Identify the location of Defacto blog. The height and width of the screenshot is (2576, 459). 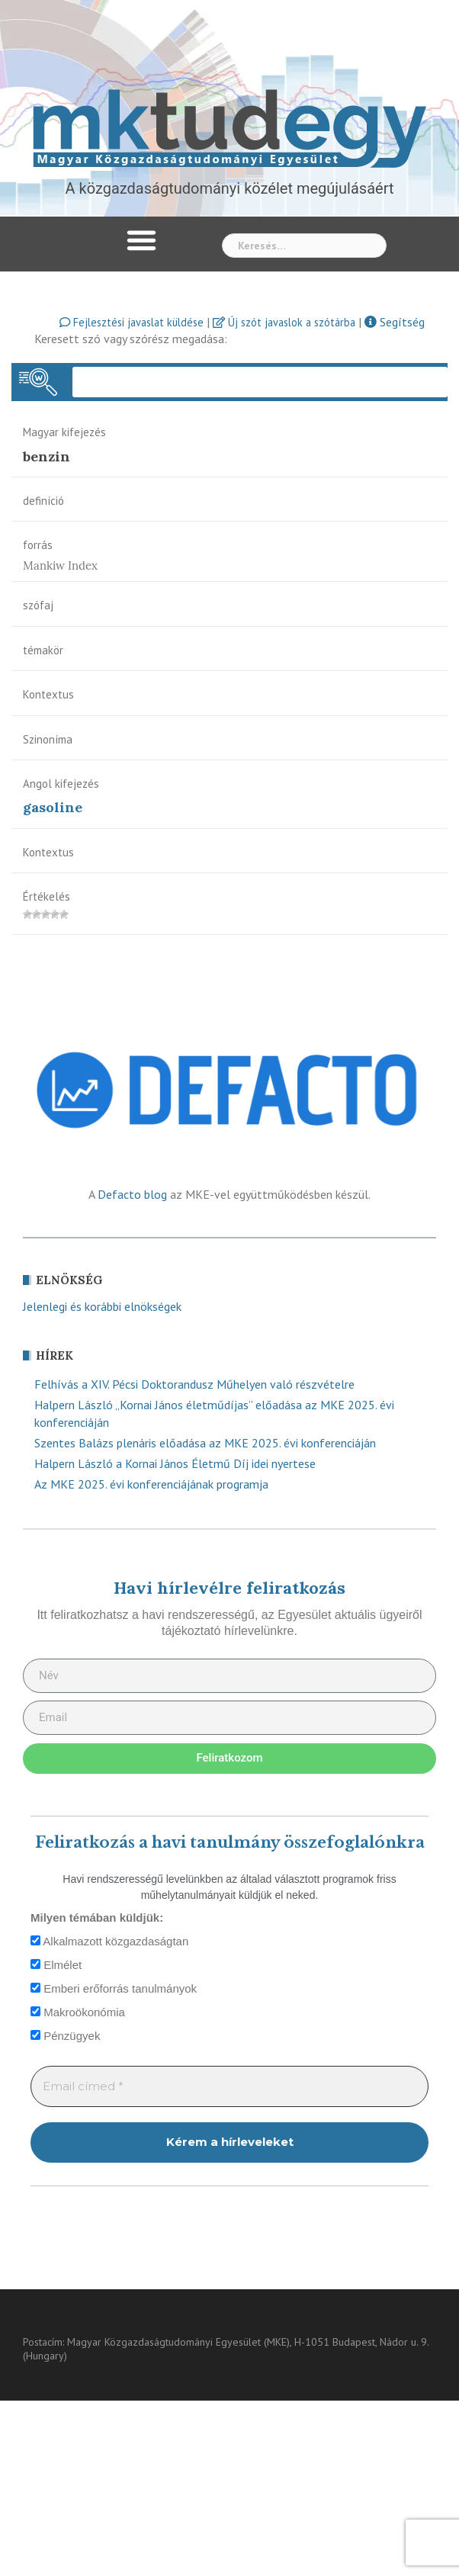
(132, 1194).